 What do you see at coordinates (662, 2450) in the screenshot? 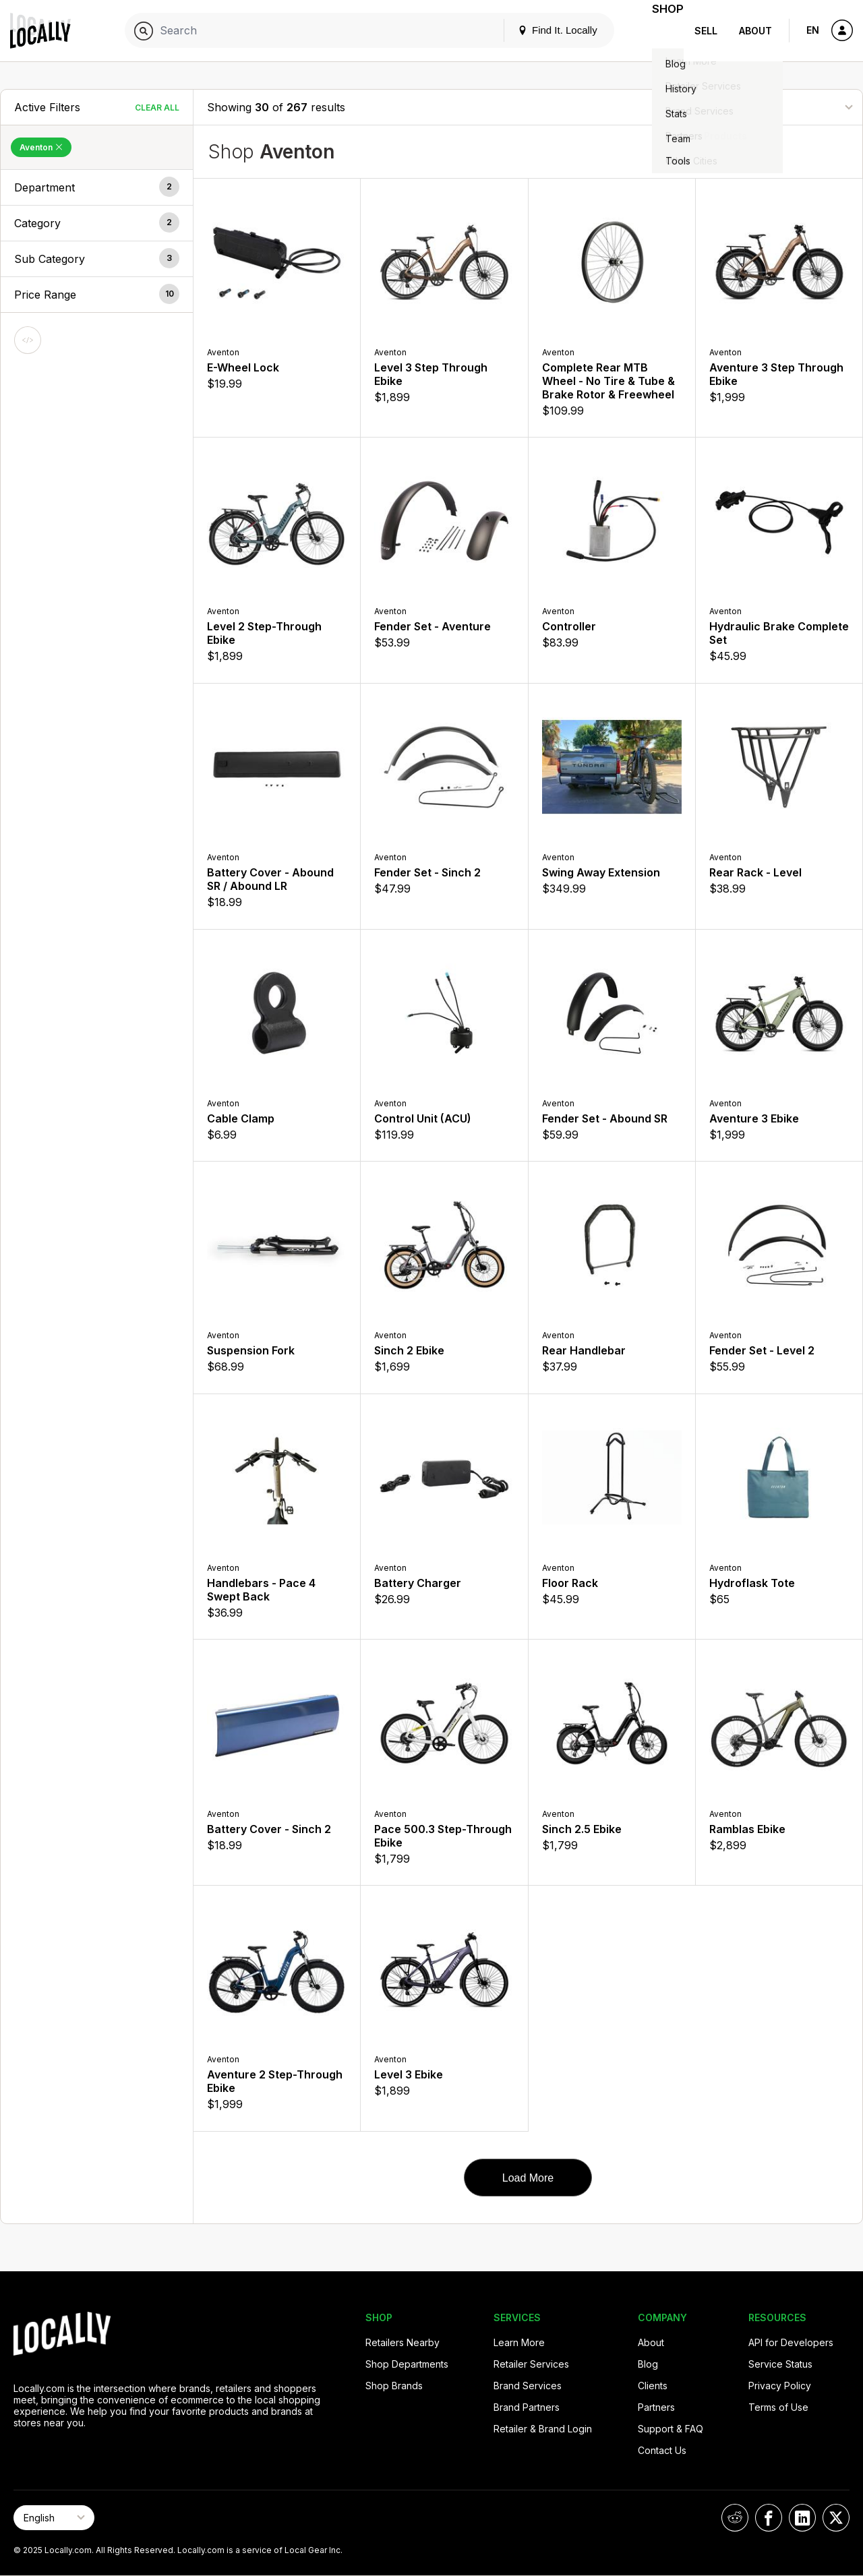
I see `Contact Us` at bounding box center [662, 2450].